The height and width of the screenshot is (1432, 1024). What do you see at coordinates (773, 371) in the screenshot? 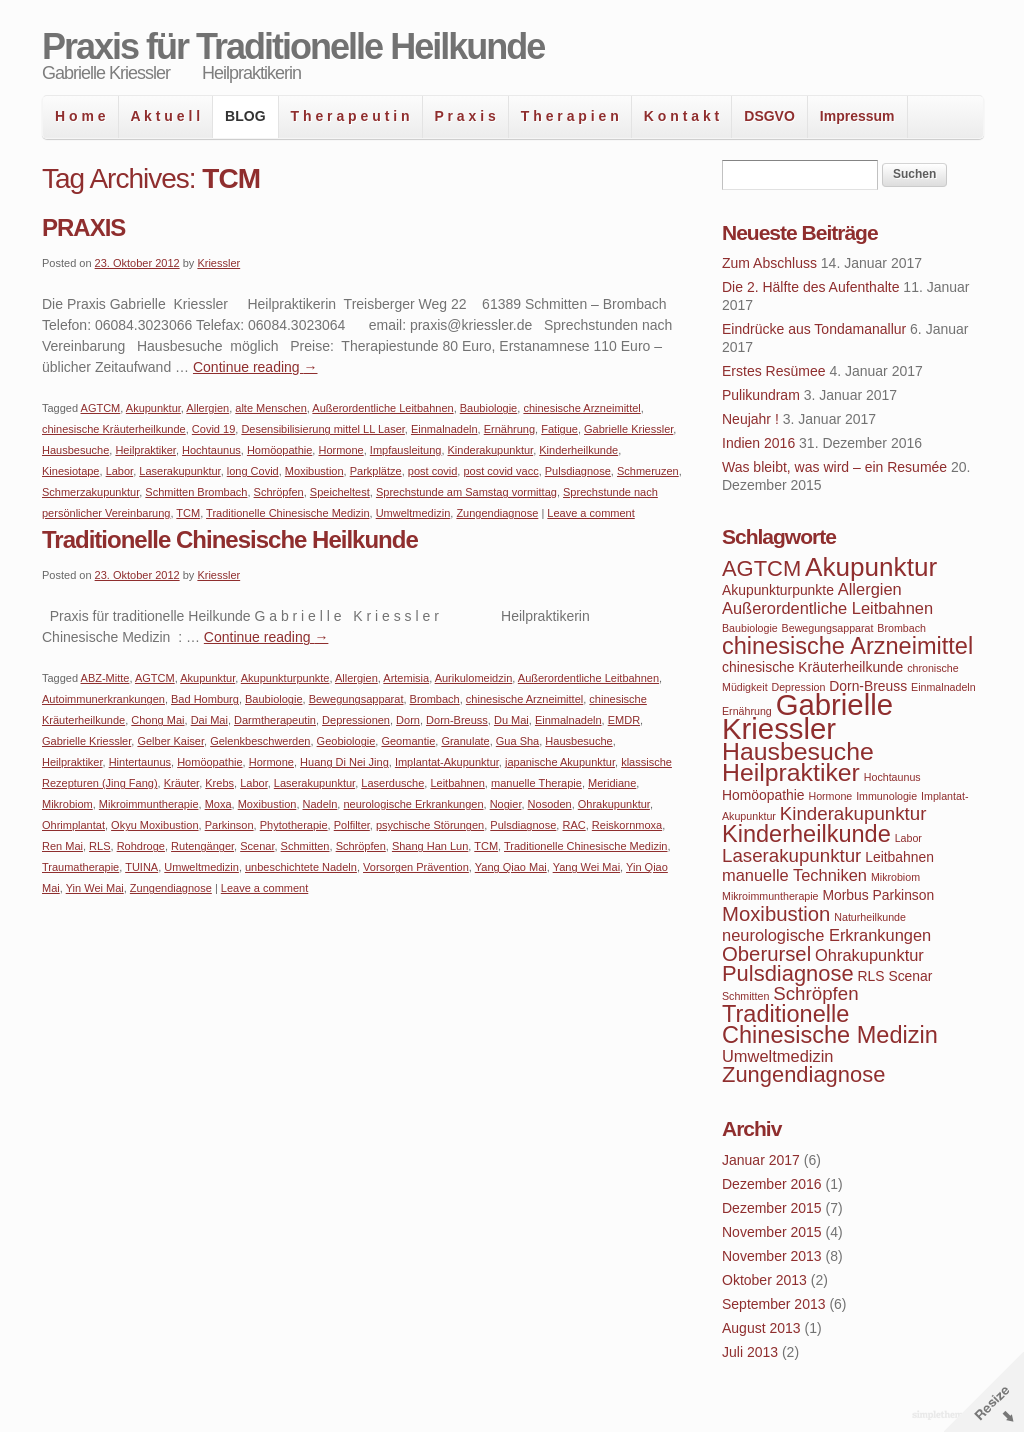
I see `Erstes Resümee` at bounding box center [773, 371].